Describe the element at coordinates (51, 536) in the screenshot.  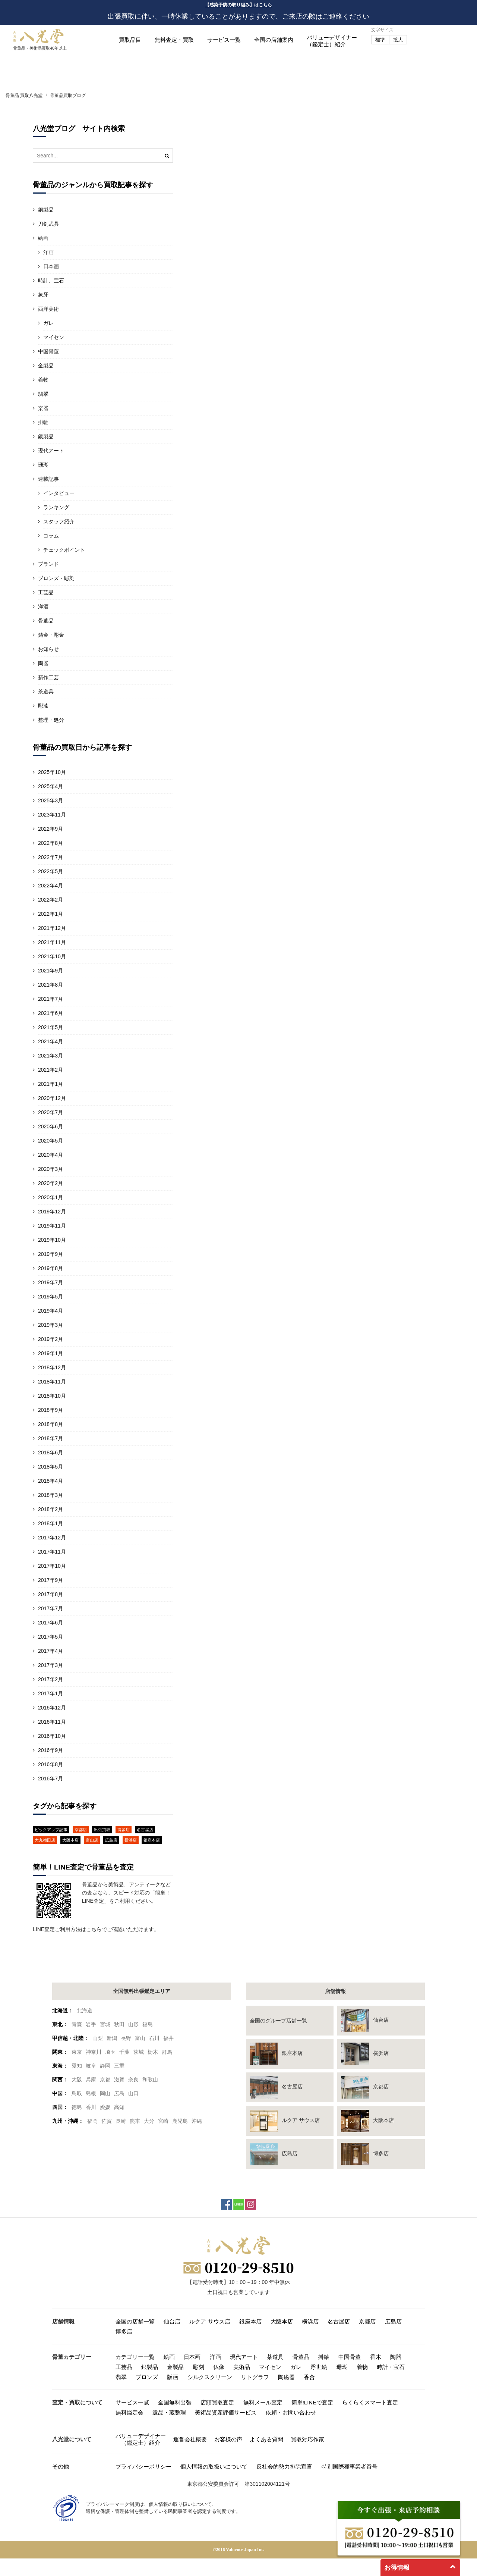
I see `コラム` at that location.